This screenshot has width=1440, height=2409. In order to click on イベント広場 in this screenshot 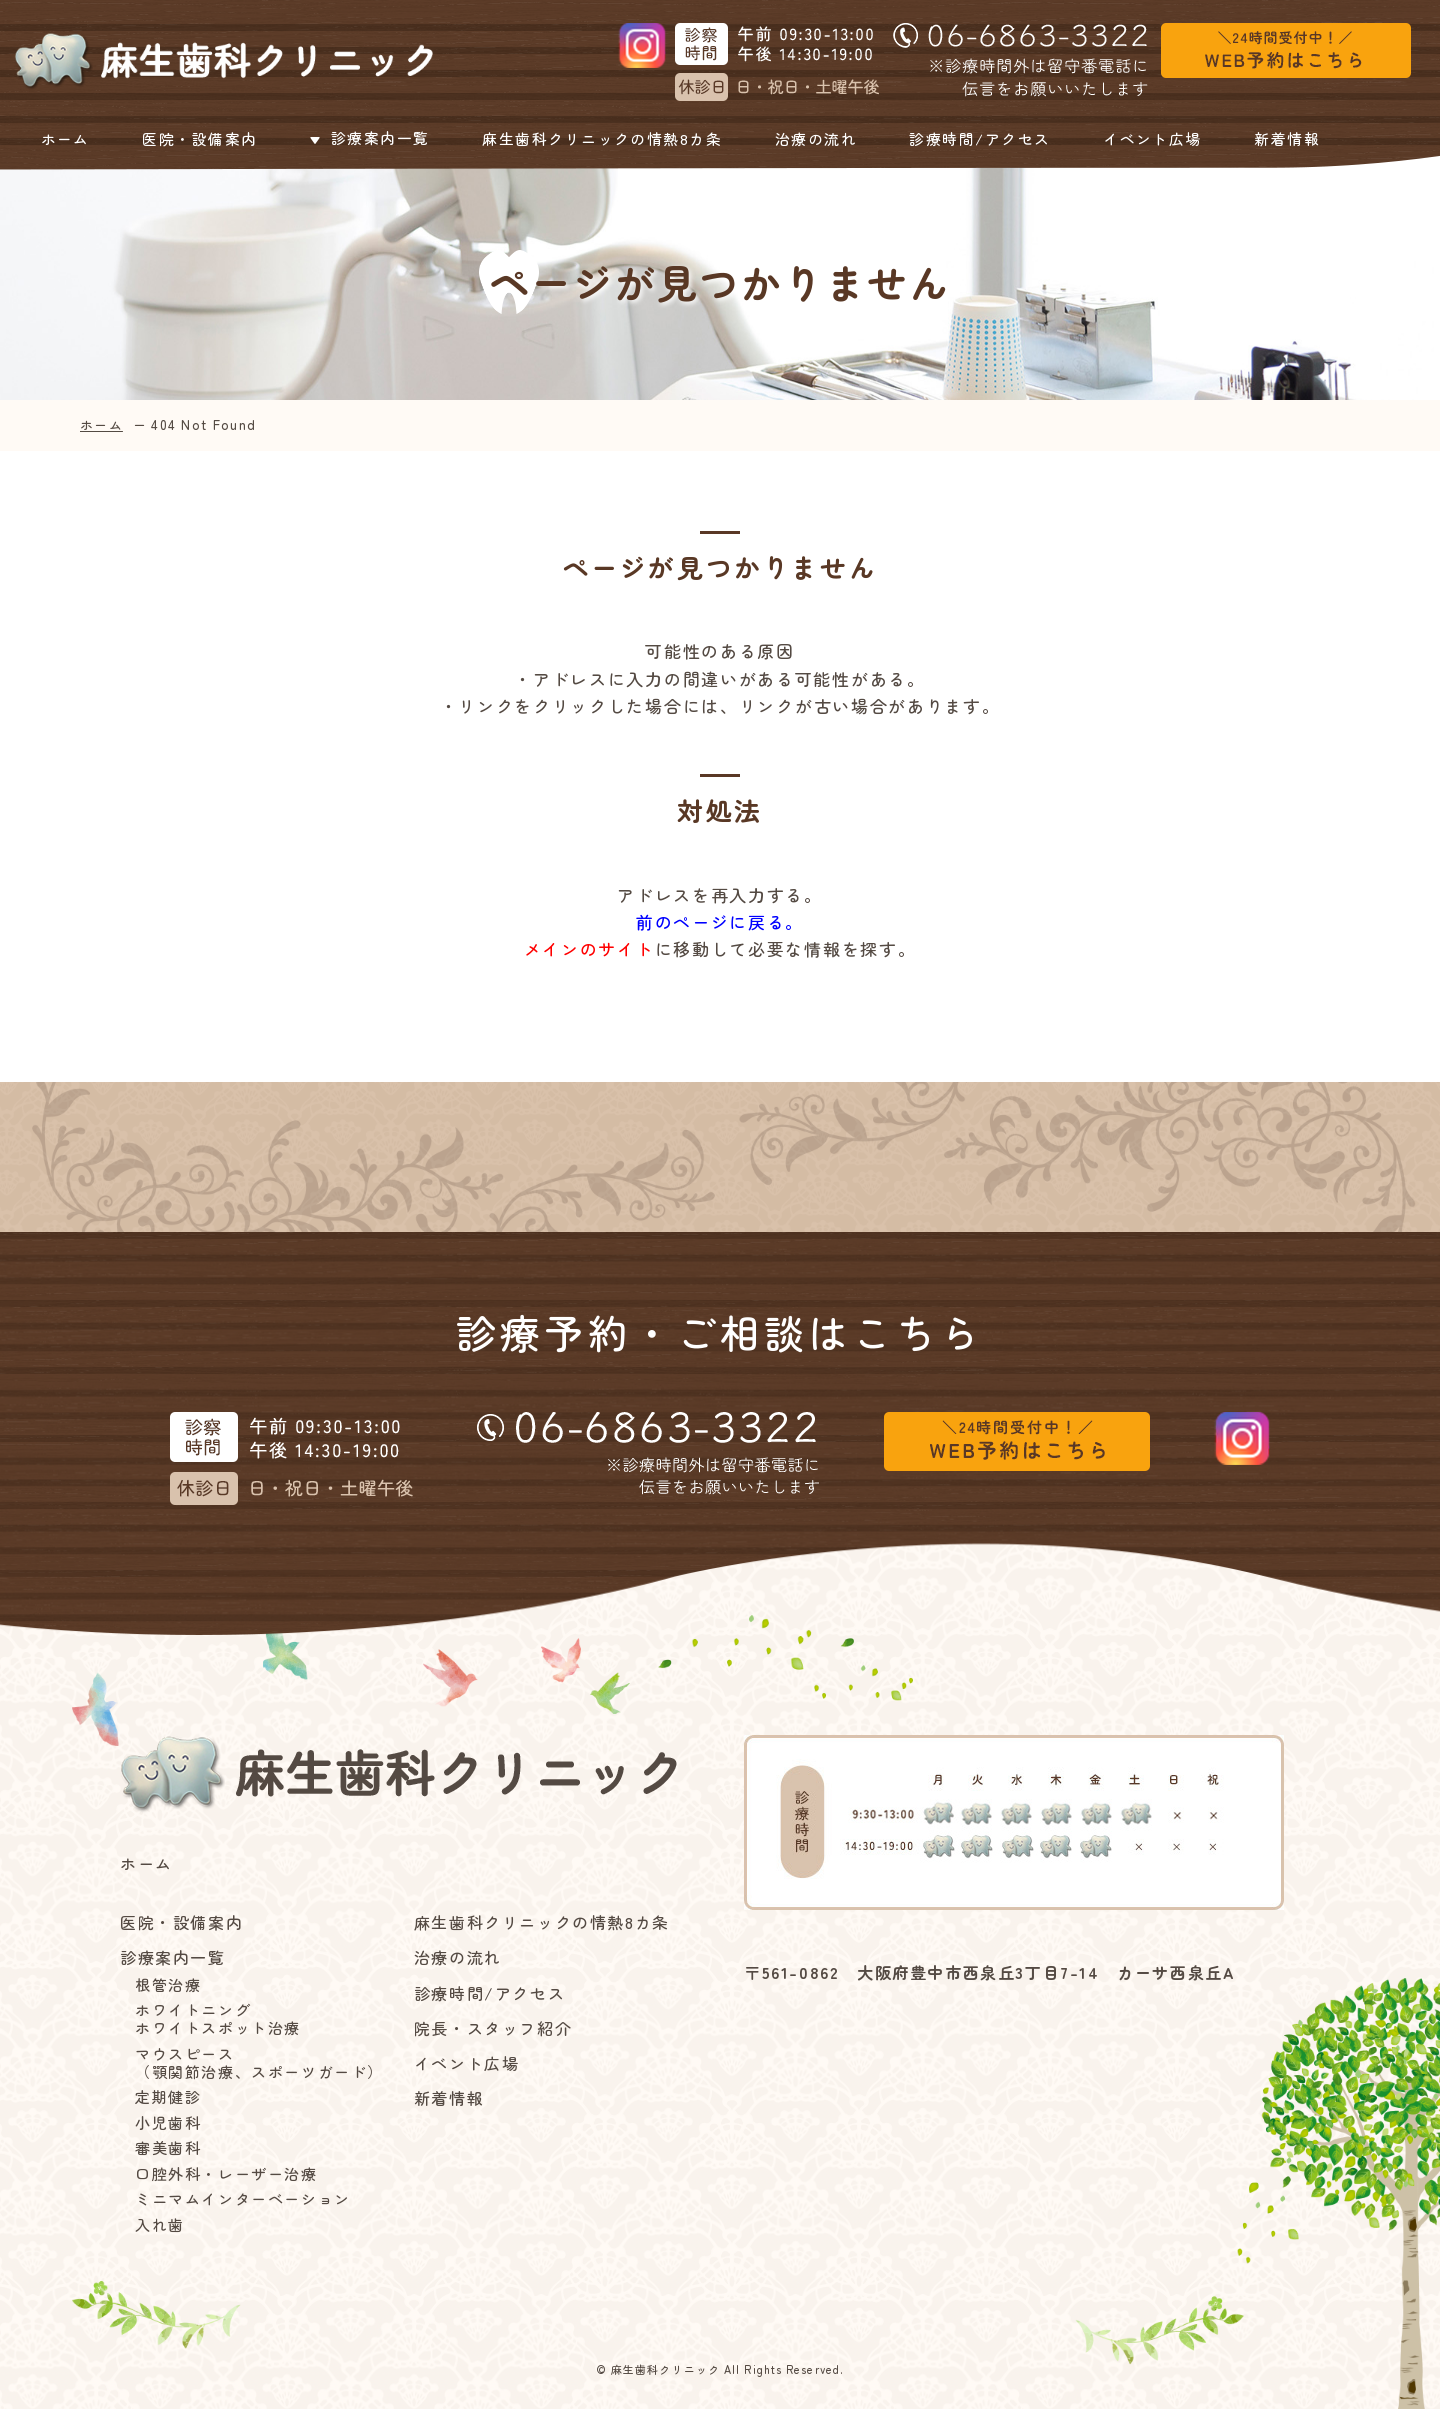, I will do `click(1156, 139)`.